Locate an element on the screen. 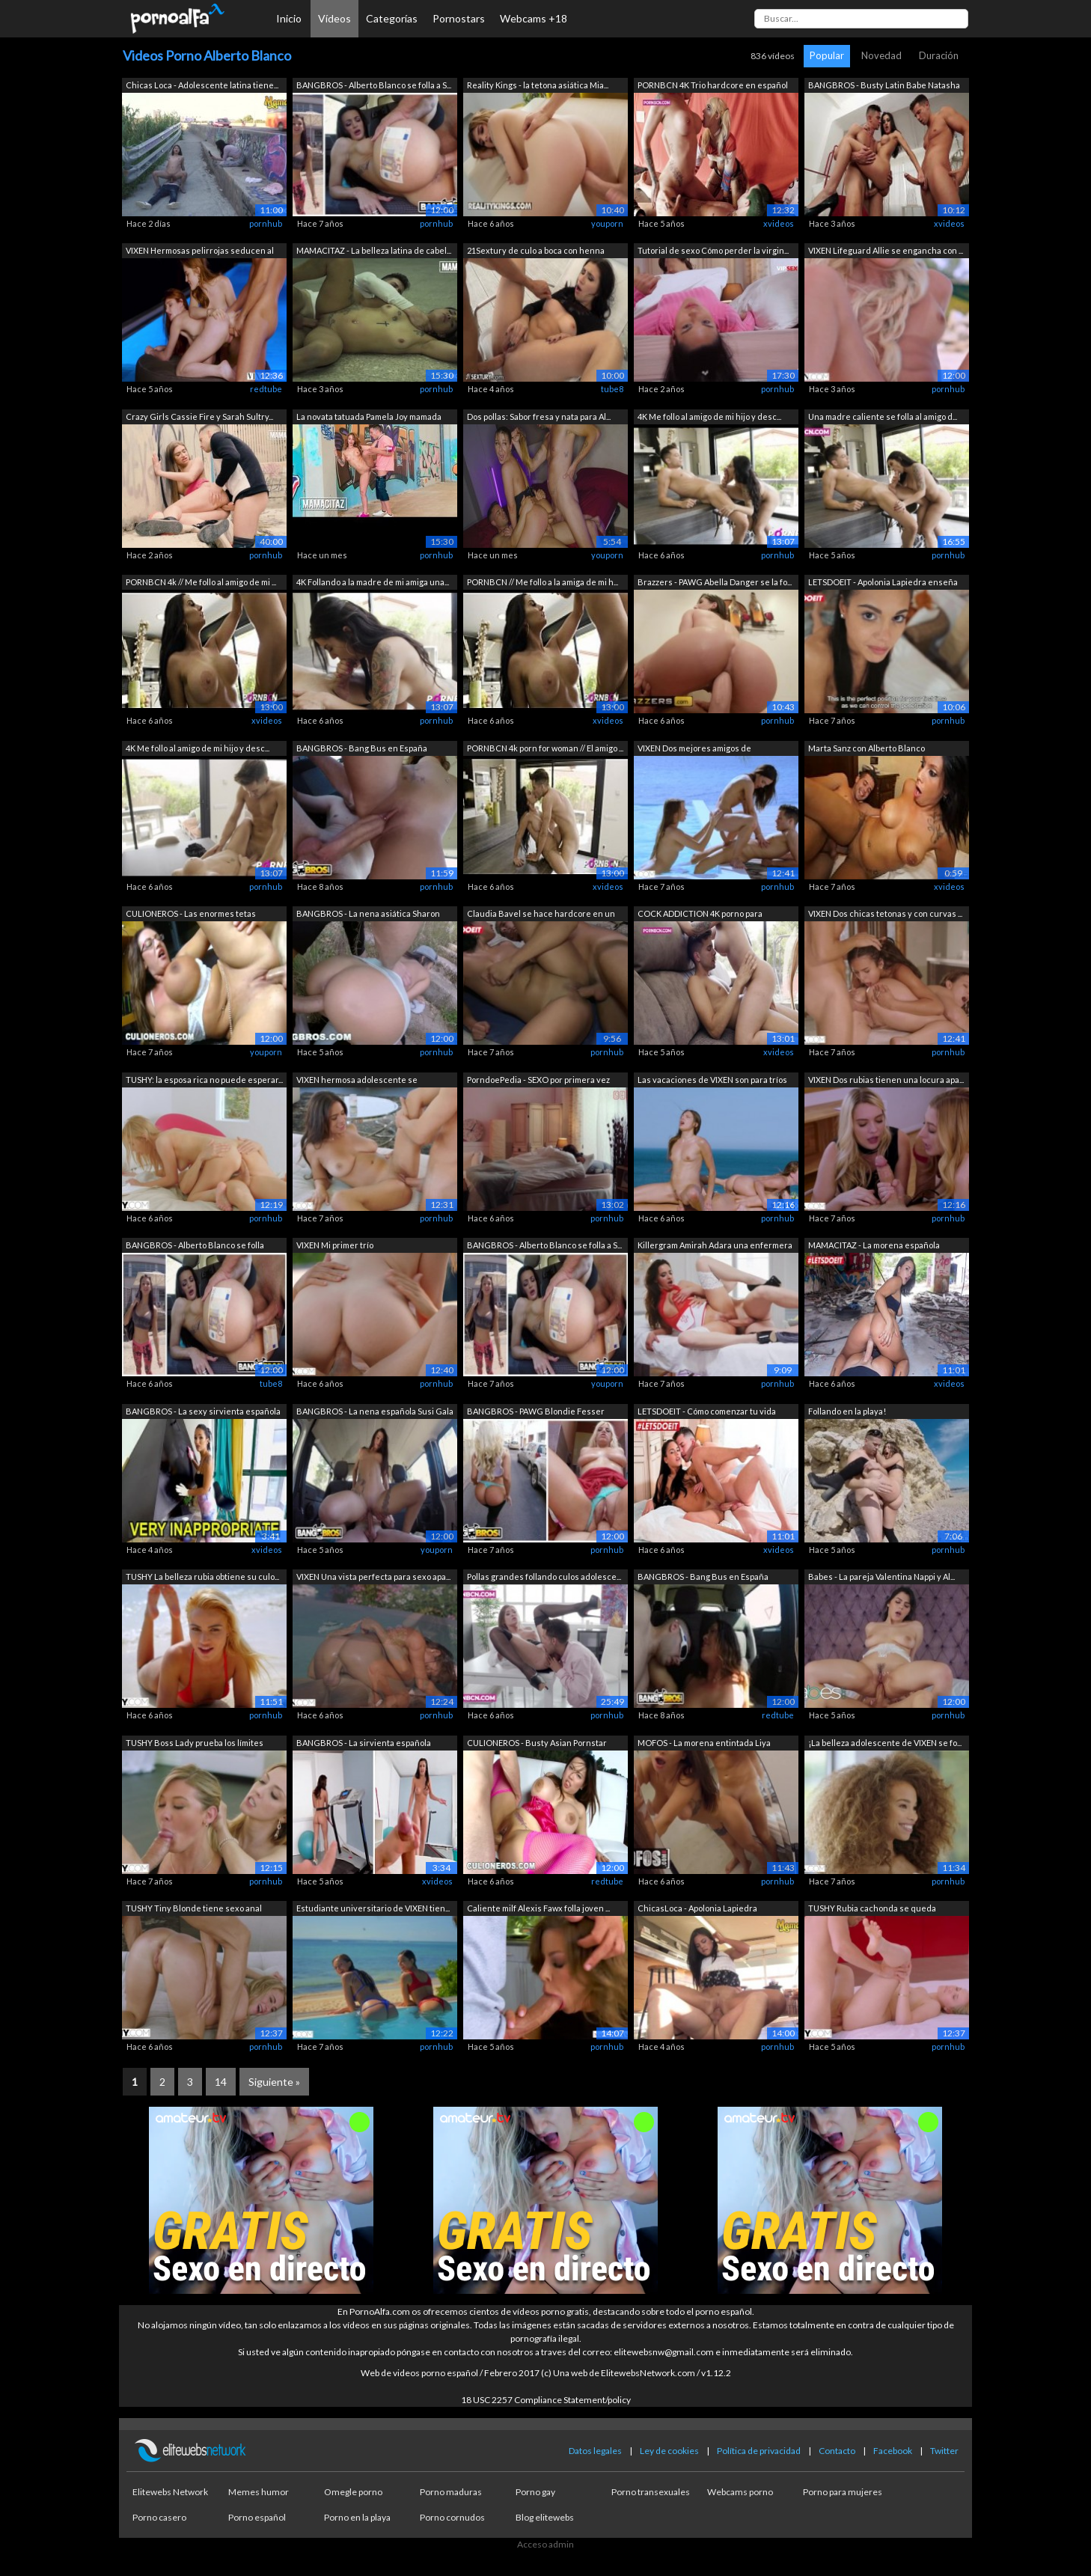  BANGBROS - La sexy sirvienta española ... is located at coordinates (203, 1412).